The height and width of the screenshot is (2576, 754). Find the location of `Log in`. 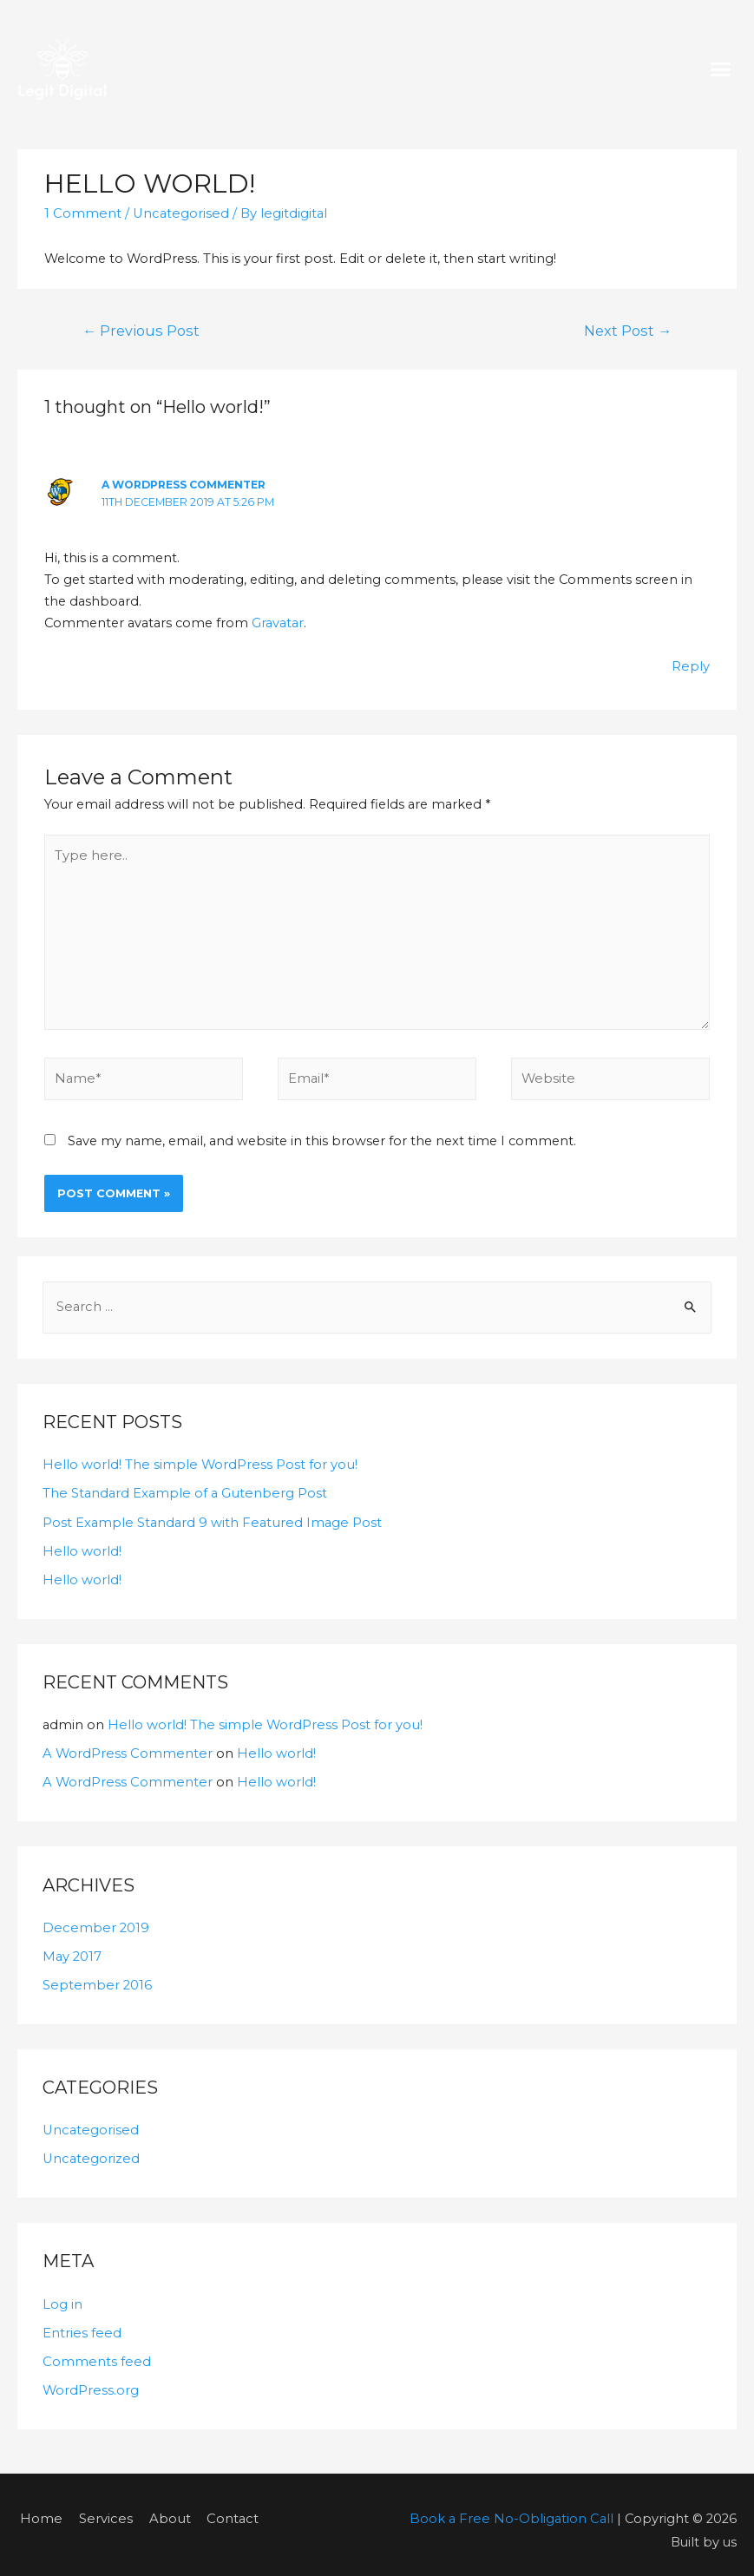

Log in is located at coordinates (62, 2294).